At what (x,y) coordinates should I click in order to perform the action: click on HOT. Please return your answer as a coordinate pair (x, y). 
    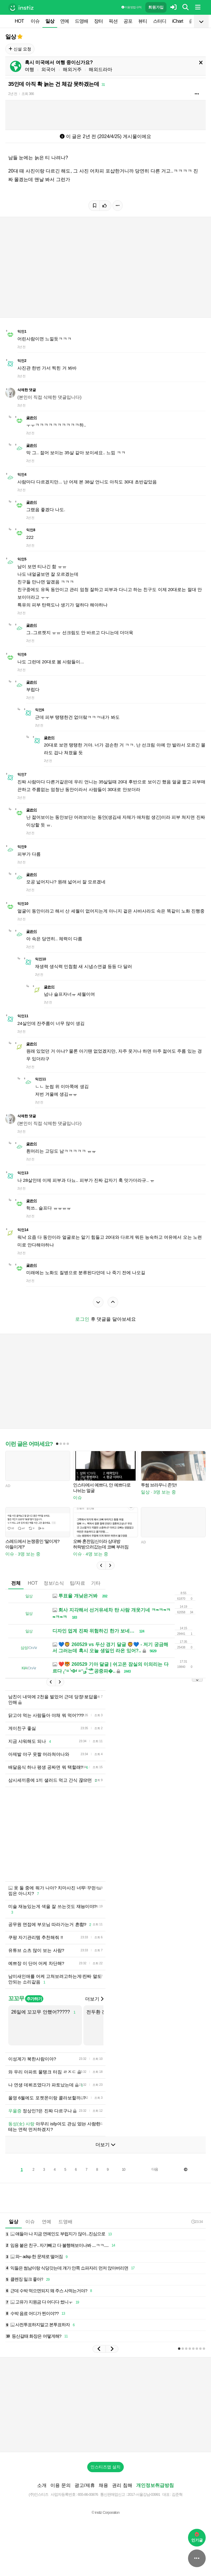
    Looking at the image, I should click on (19, 21).